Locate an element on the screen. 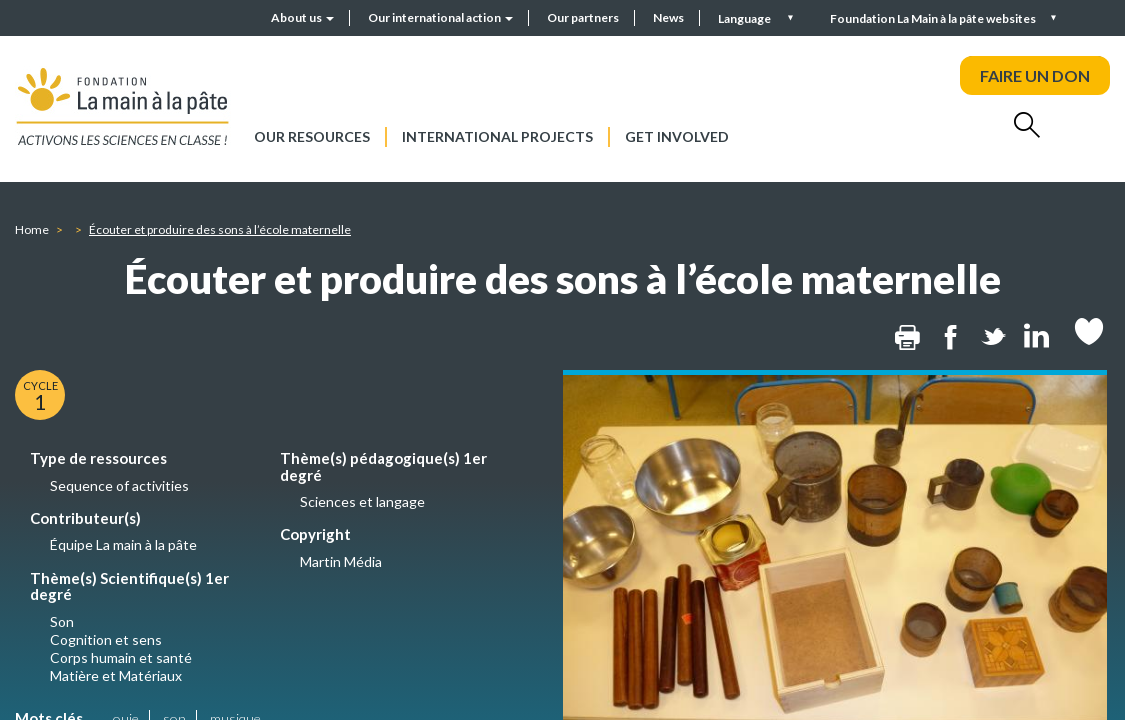 Image resolution: width=1125 pixels, height=720 pixels. Our international action is located at coordinates (440, 17).